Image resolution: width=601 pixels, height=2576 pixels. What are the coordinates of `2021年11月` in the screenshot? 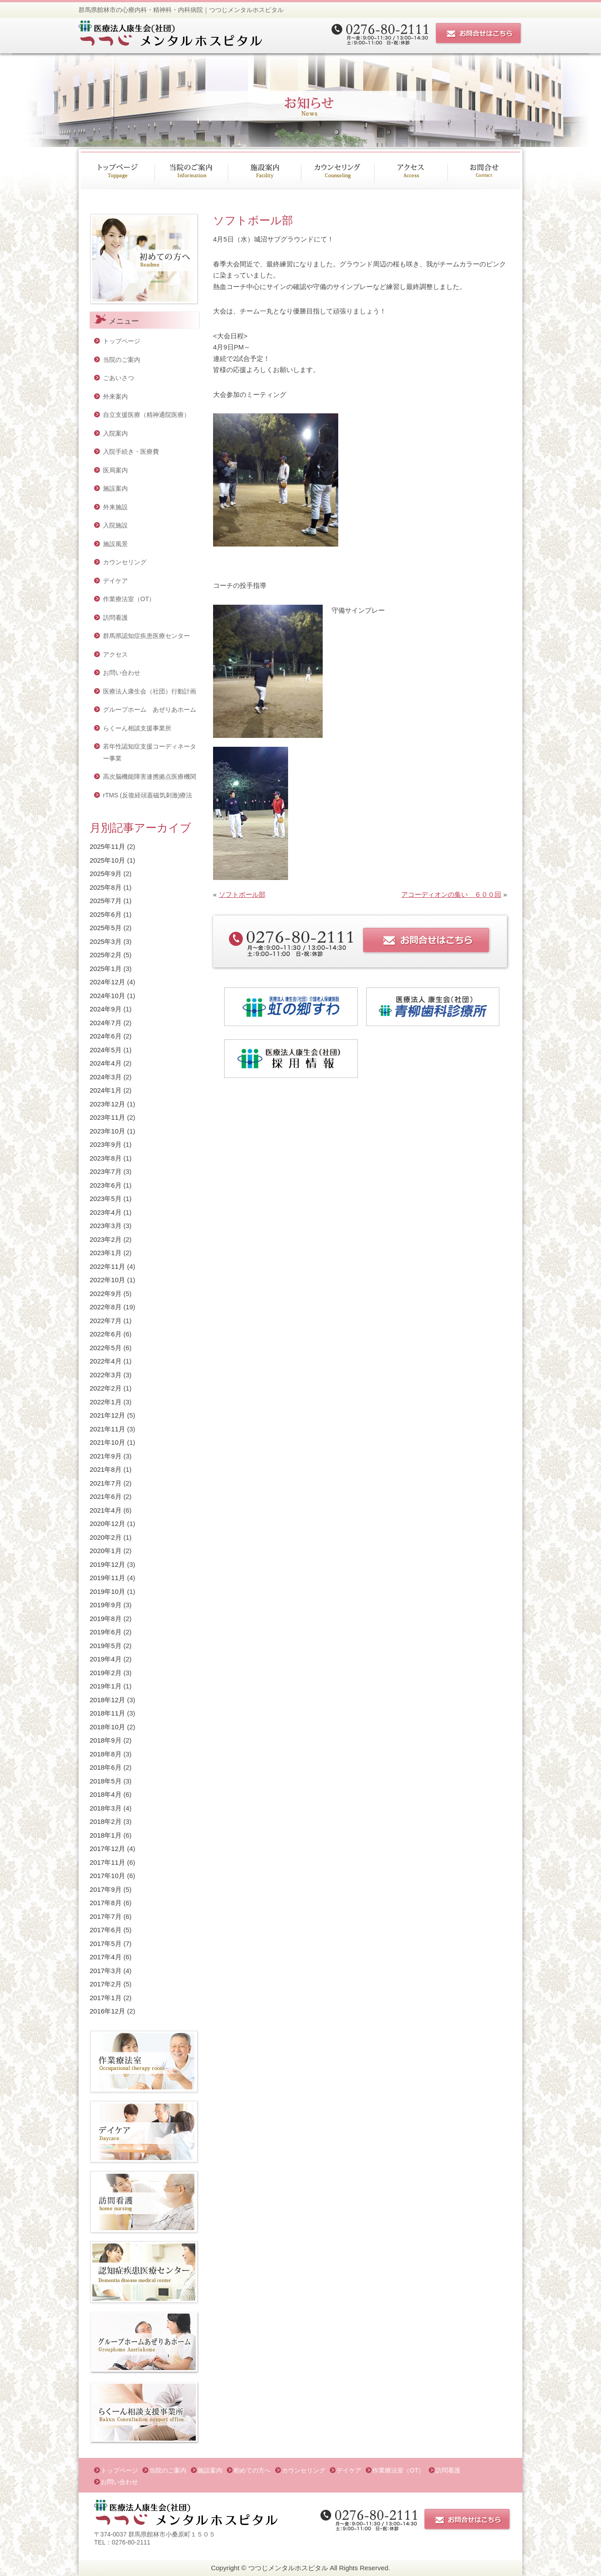 It's located at (107, 1429).